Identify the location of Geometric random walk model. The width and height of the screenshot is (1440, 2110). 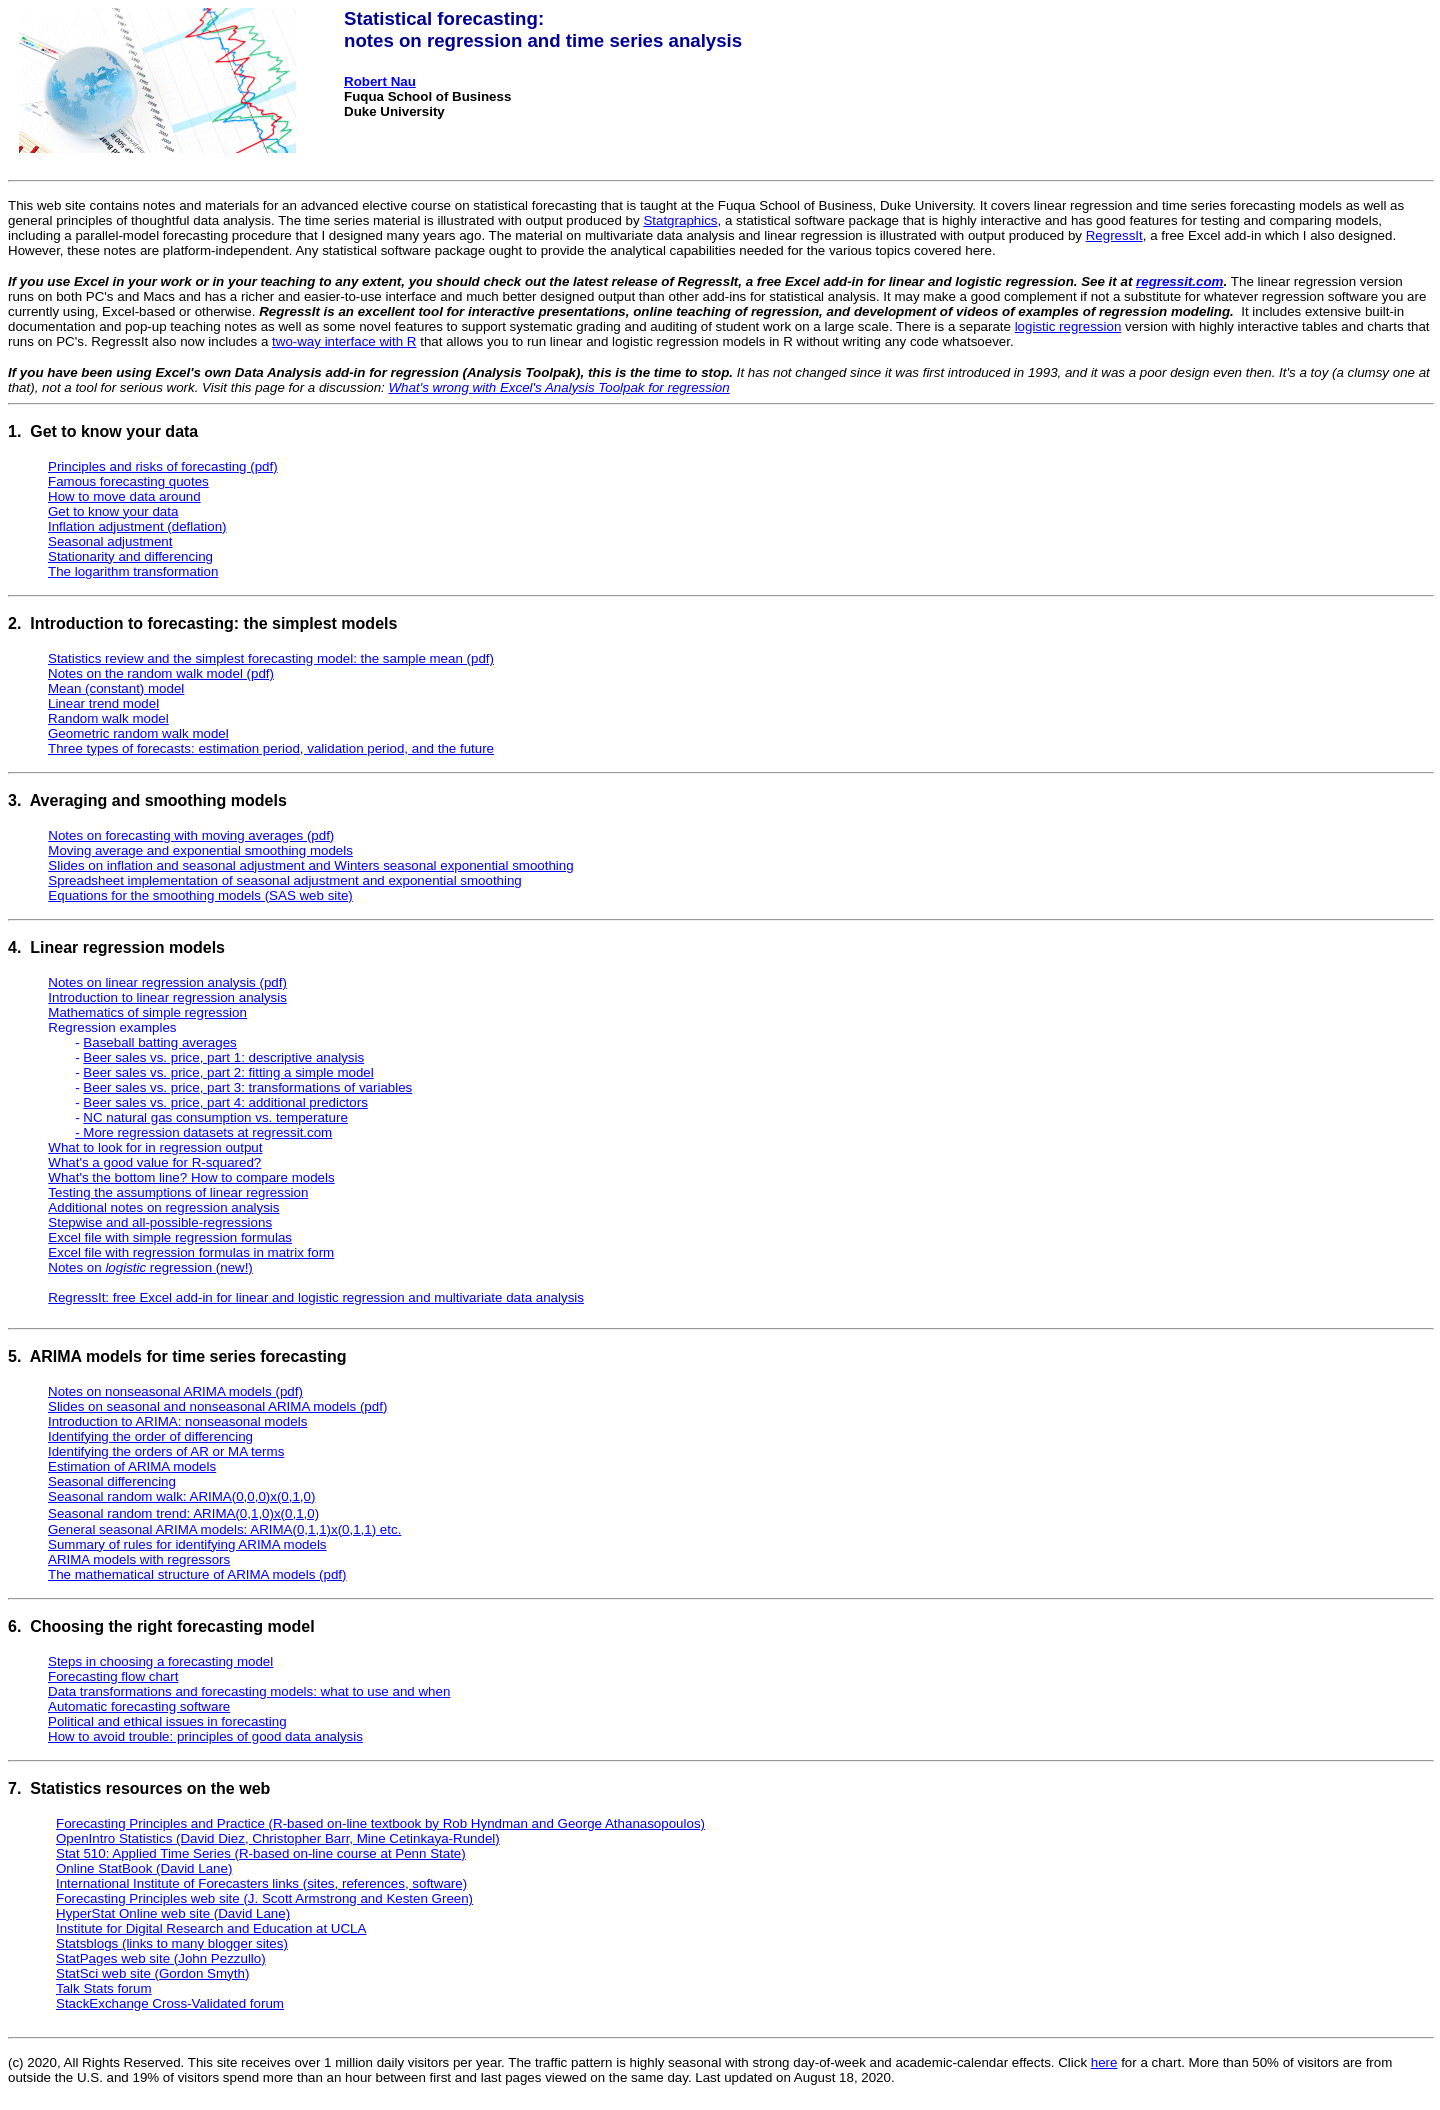
(138, 733).